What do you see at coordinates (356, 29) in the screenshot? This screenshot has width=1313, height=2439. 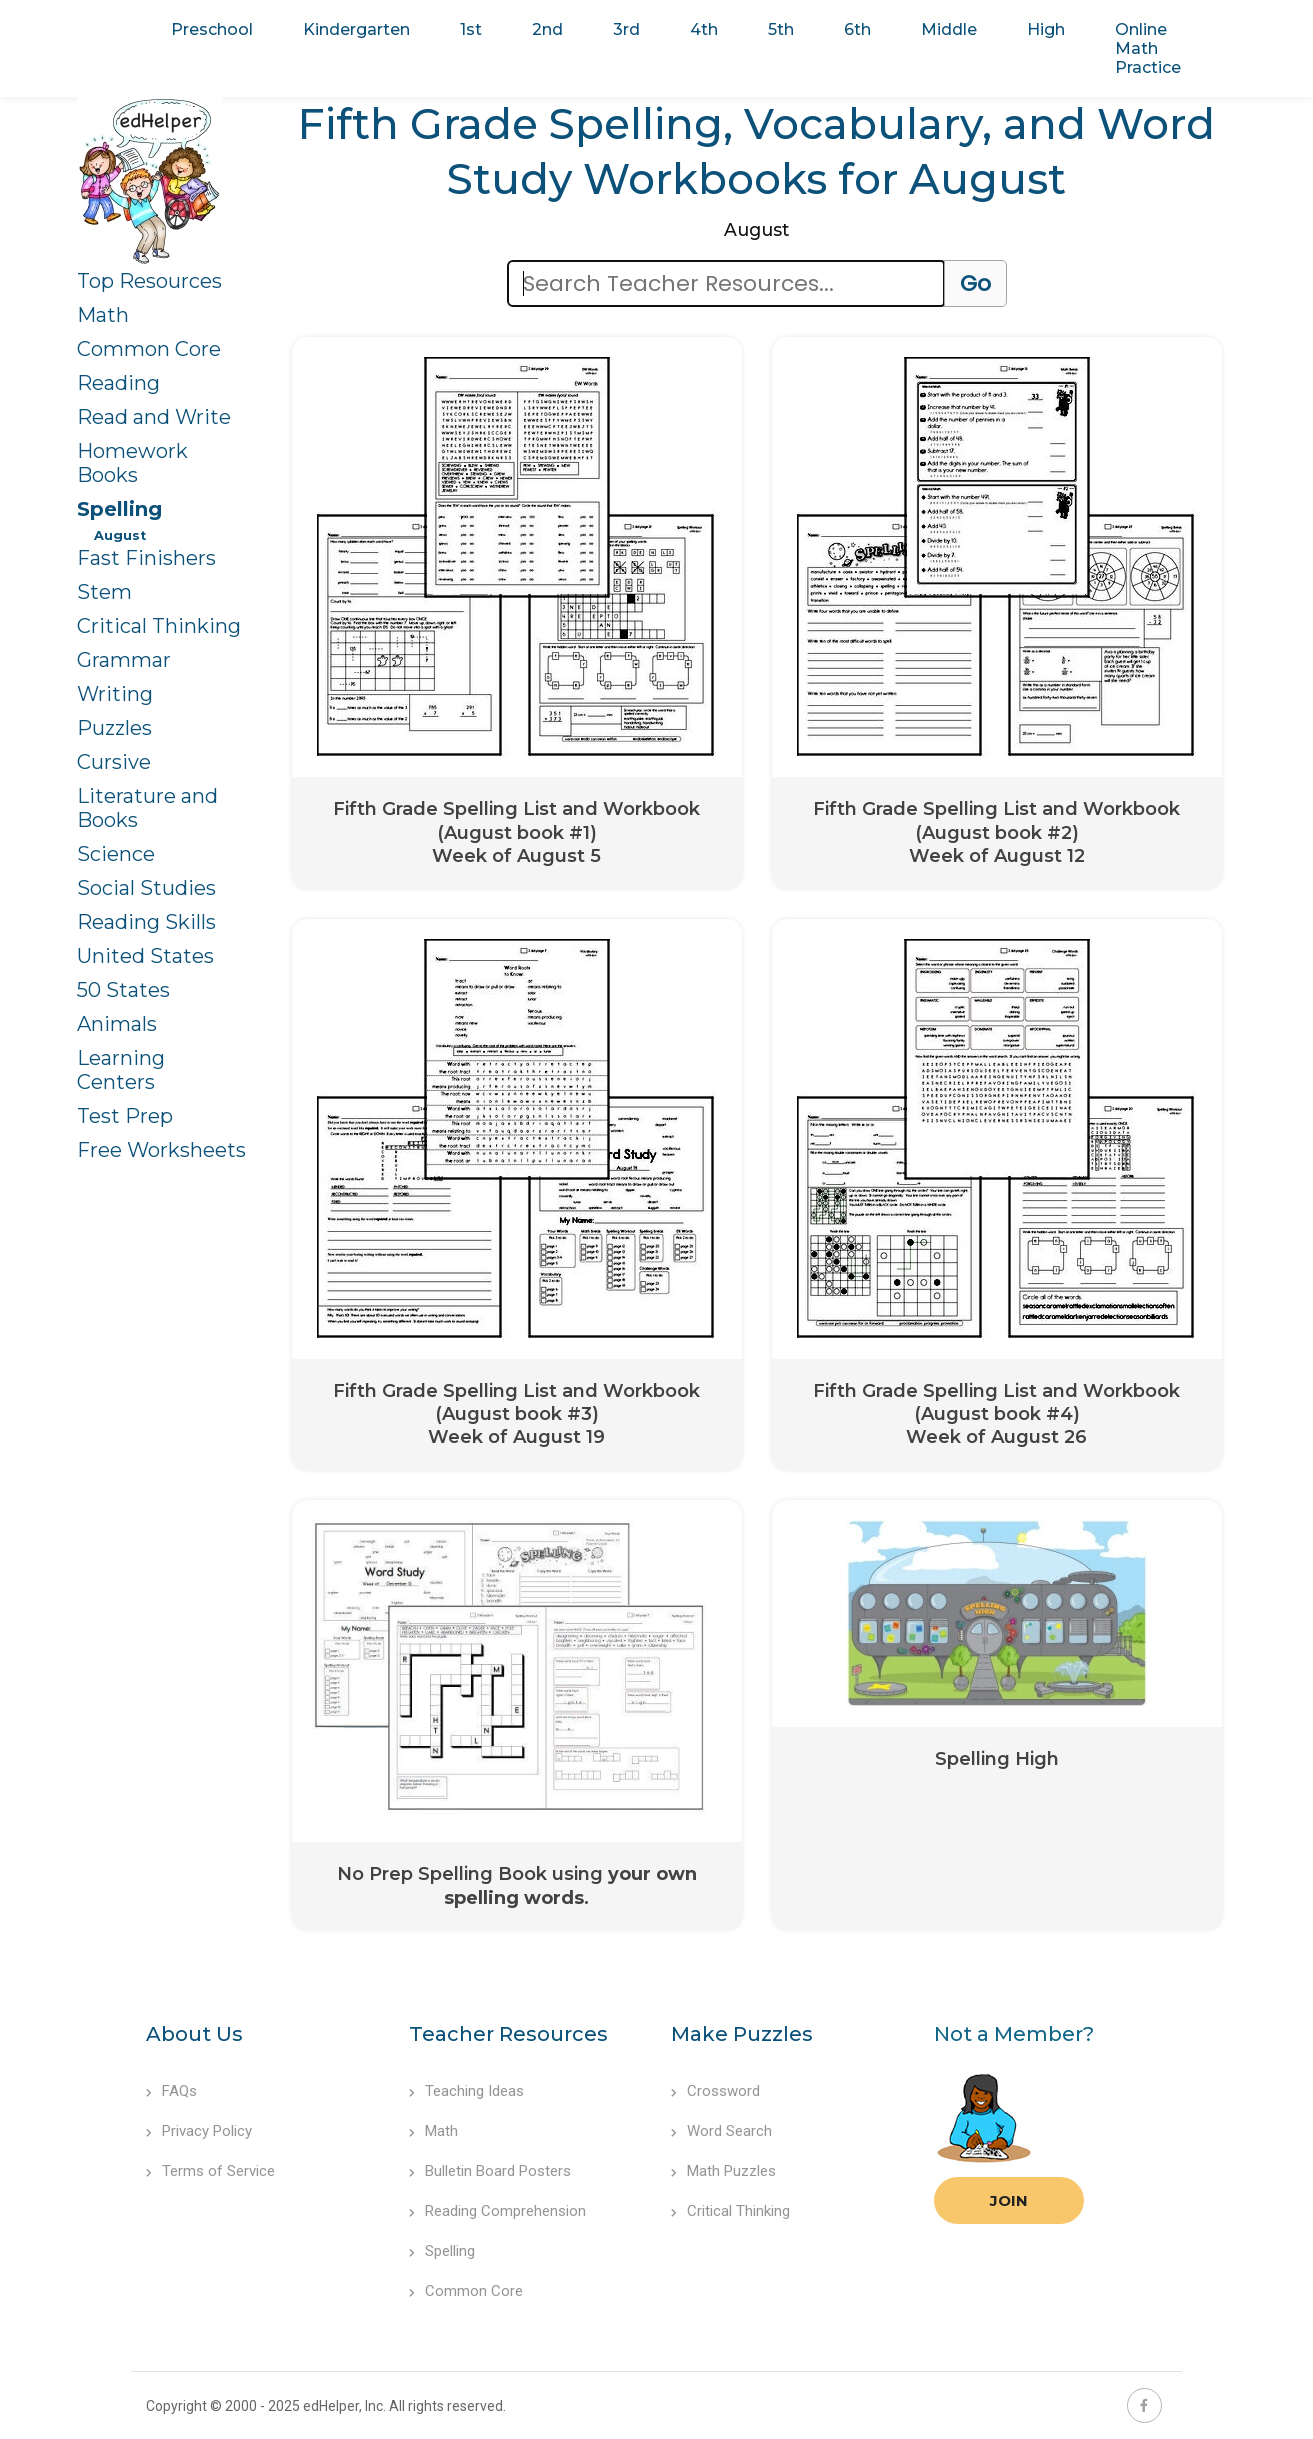 I see `Kindergarten` at bounding box center [356, 29].